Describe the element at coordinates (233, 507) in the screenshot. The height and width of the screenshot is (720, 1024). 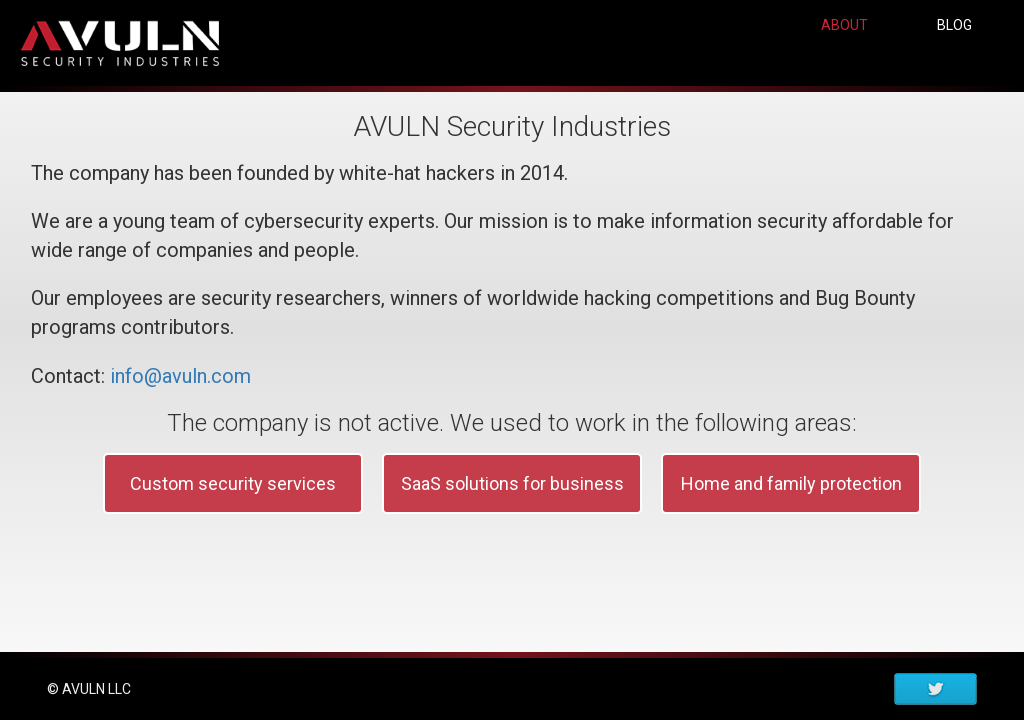
I see `Custom security services` at that location.